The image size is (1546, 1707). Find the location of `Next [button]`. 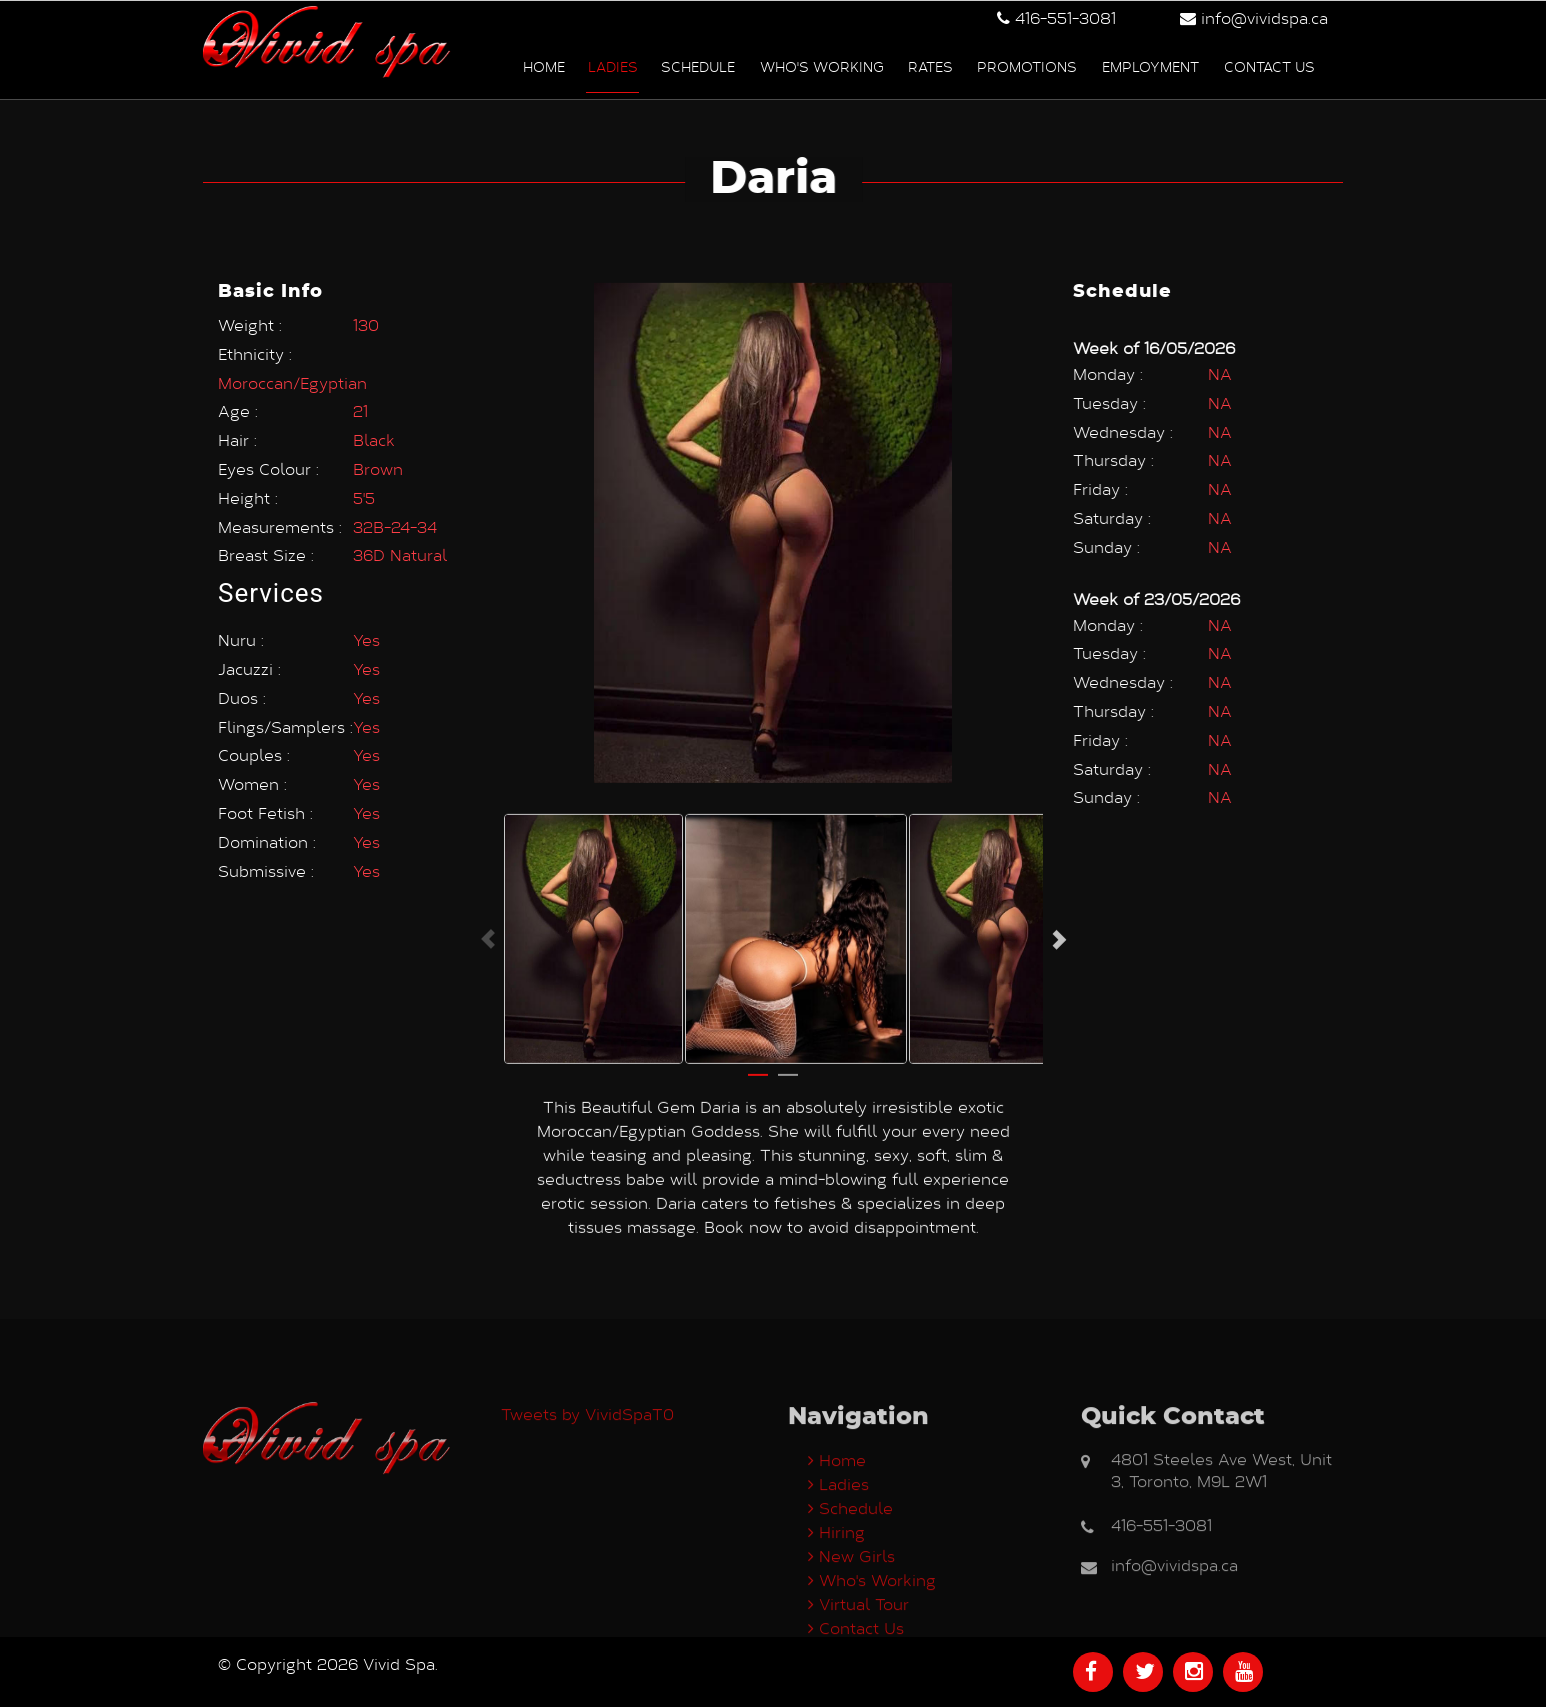

Next [button] is located at coordinates (1058, 906).